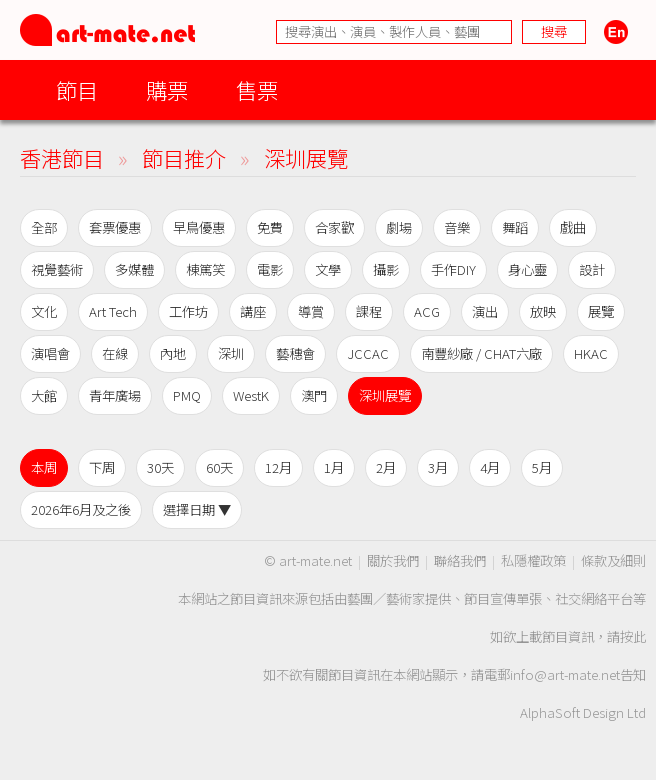 The image size is (656, 780). I want to click on 香港節目, so click(62, 157).